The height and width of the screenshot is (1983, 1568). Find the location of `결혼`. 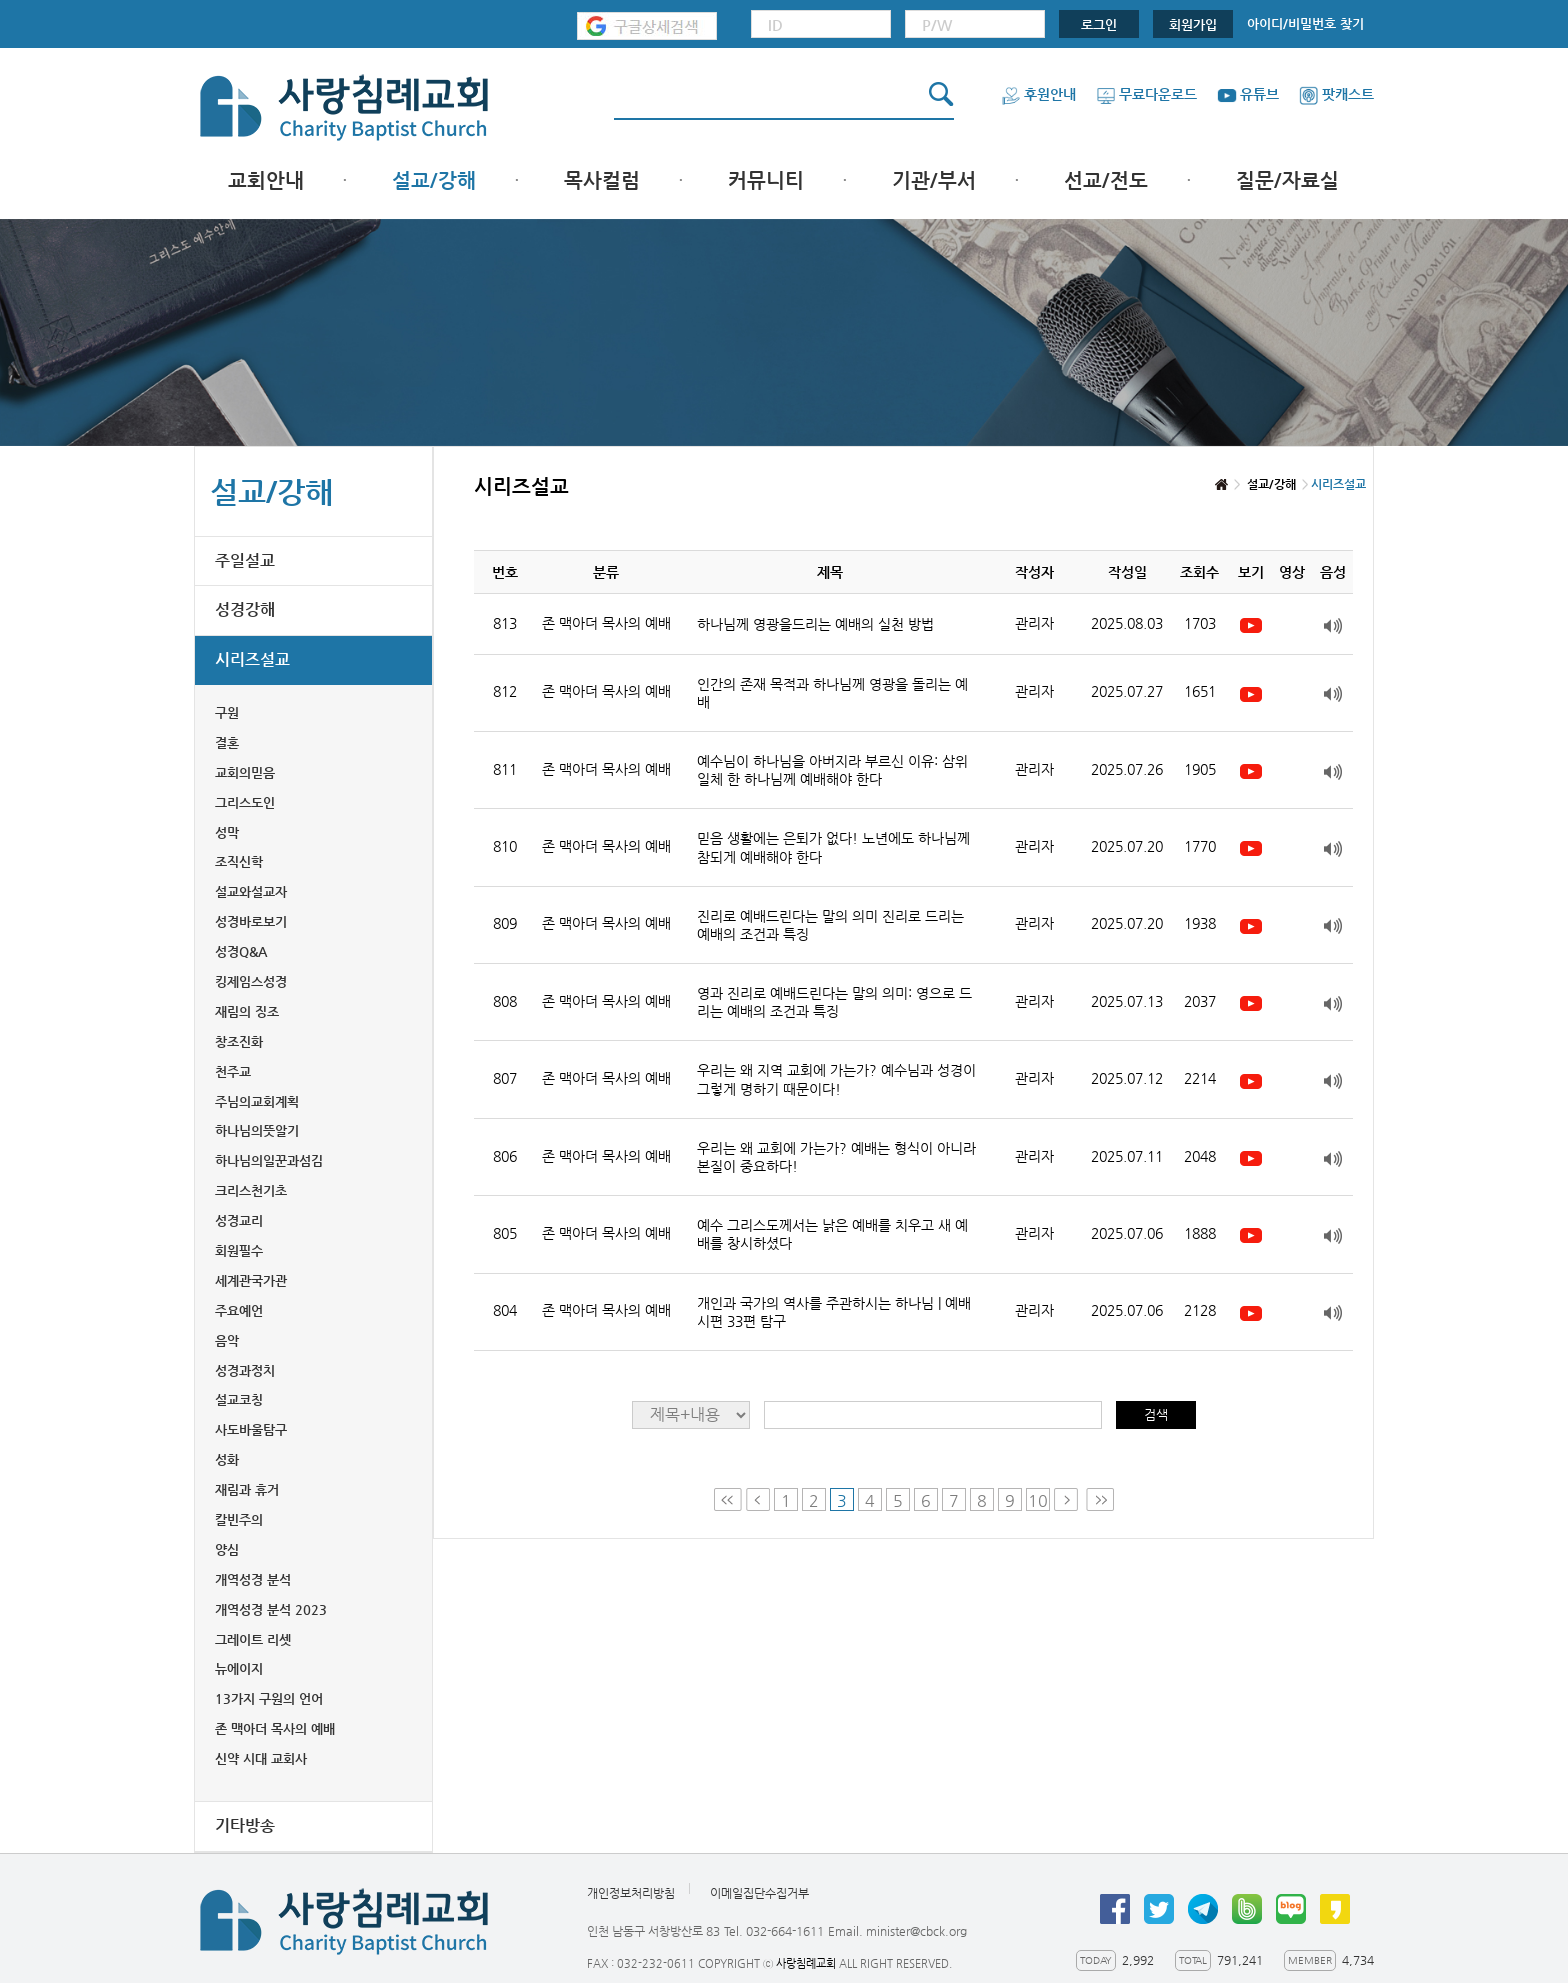

결혼 is located at coordinates (227, 742).